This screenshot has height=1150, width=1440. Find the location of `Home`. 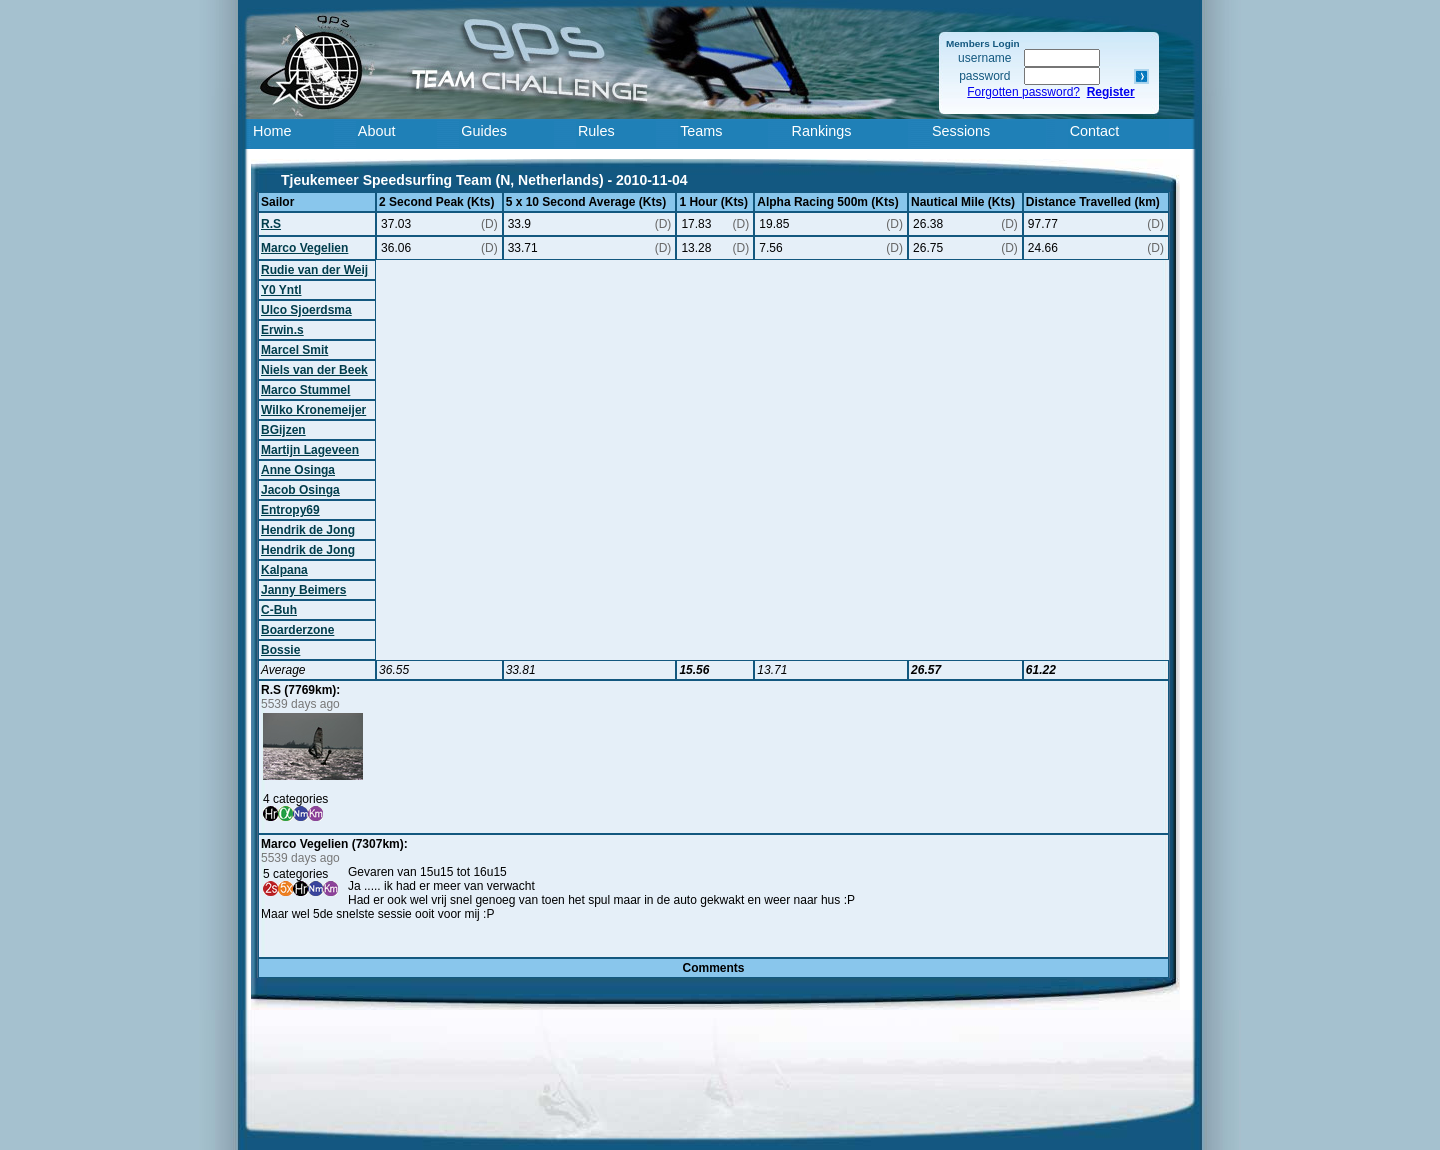

Home is located at coordinates (272, 131).